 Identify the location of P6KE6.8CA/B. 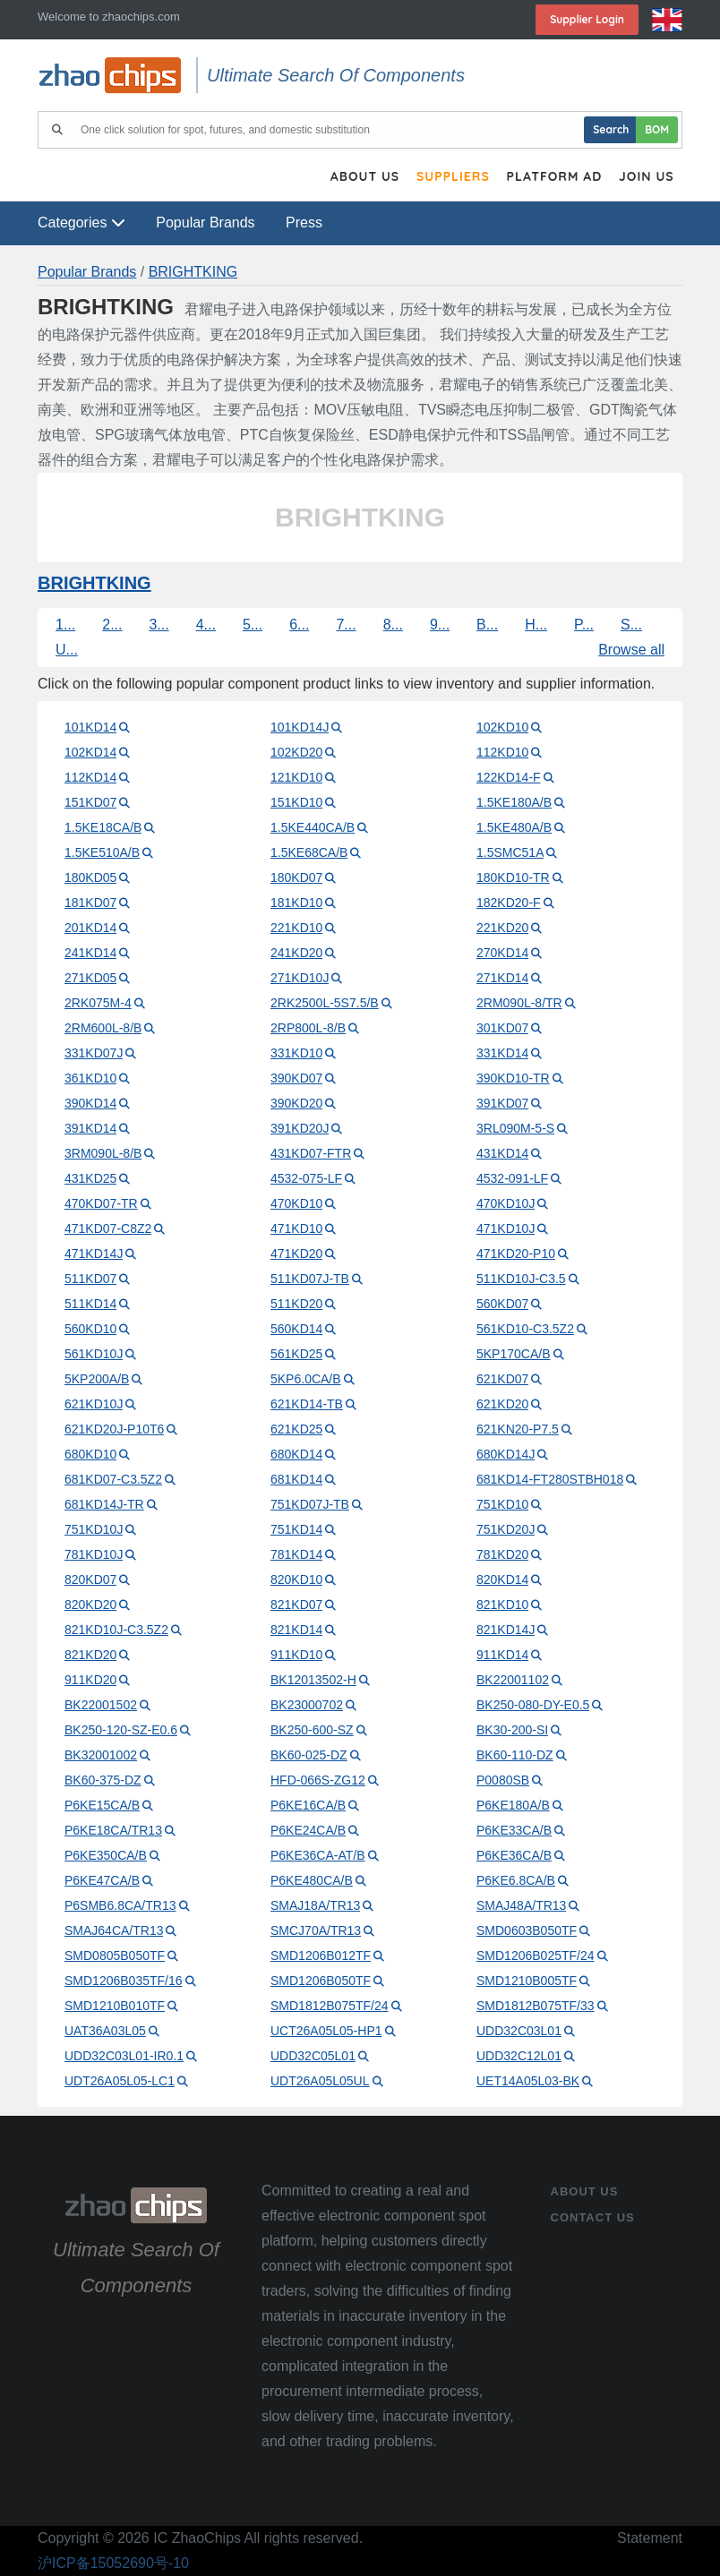
(515, 1880).